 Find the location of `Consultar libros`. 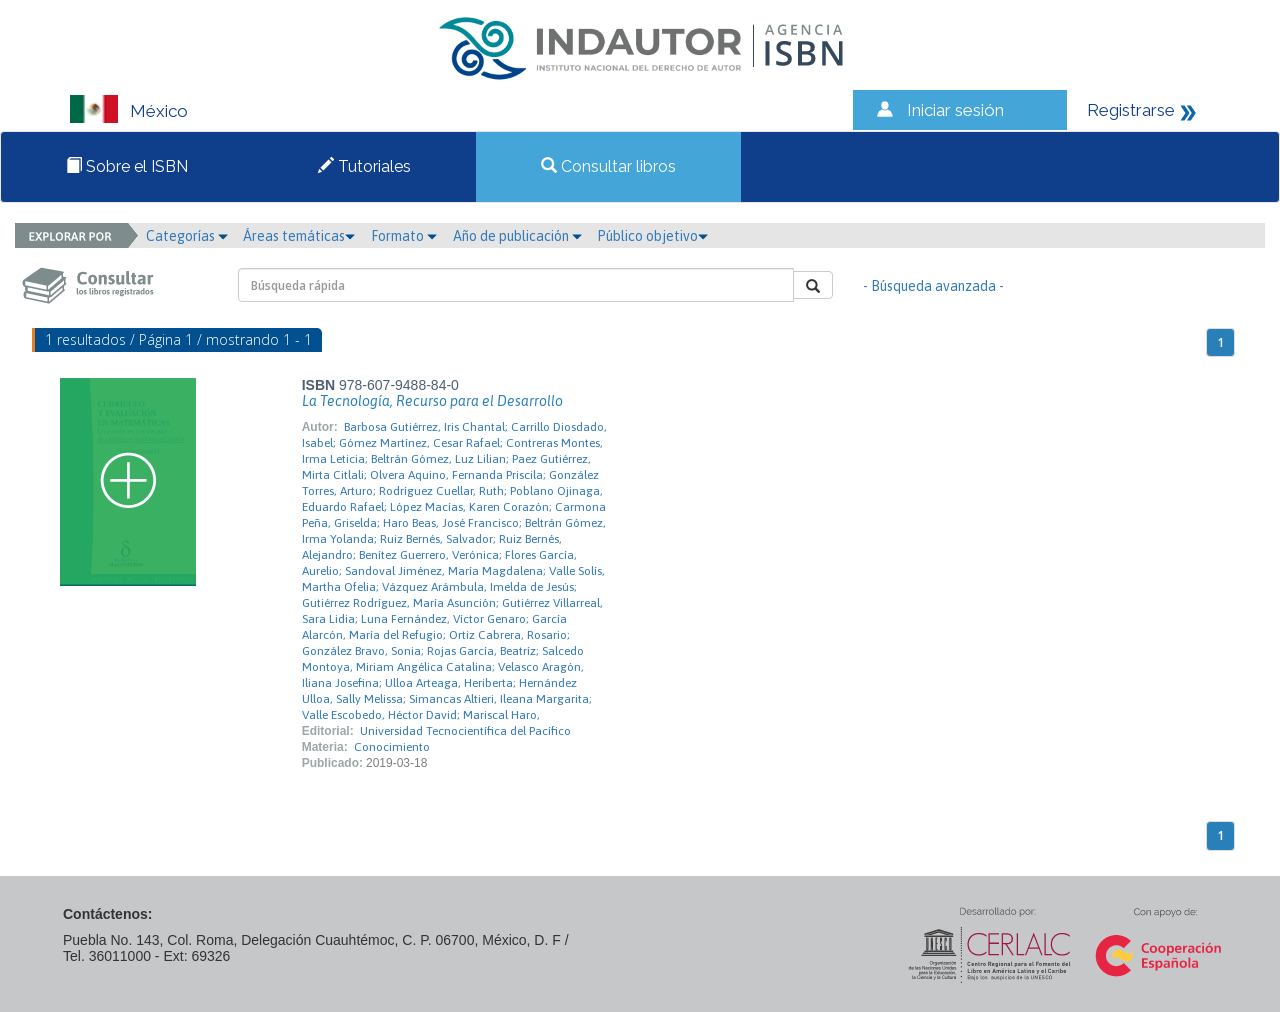

Consultar libros is located at coordinates (608, 166).